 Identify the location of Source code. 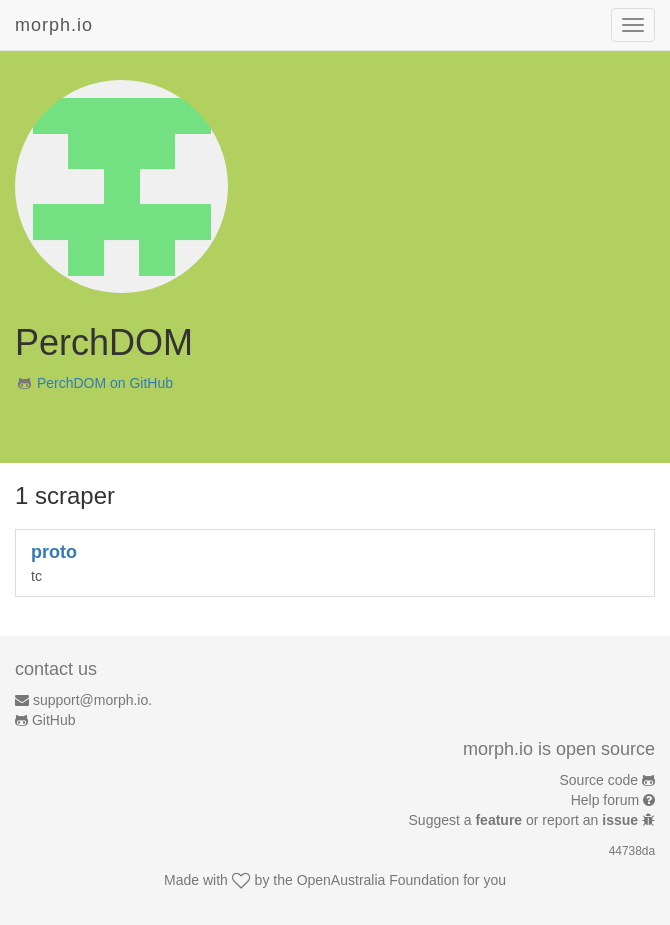
(599, 780).